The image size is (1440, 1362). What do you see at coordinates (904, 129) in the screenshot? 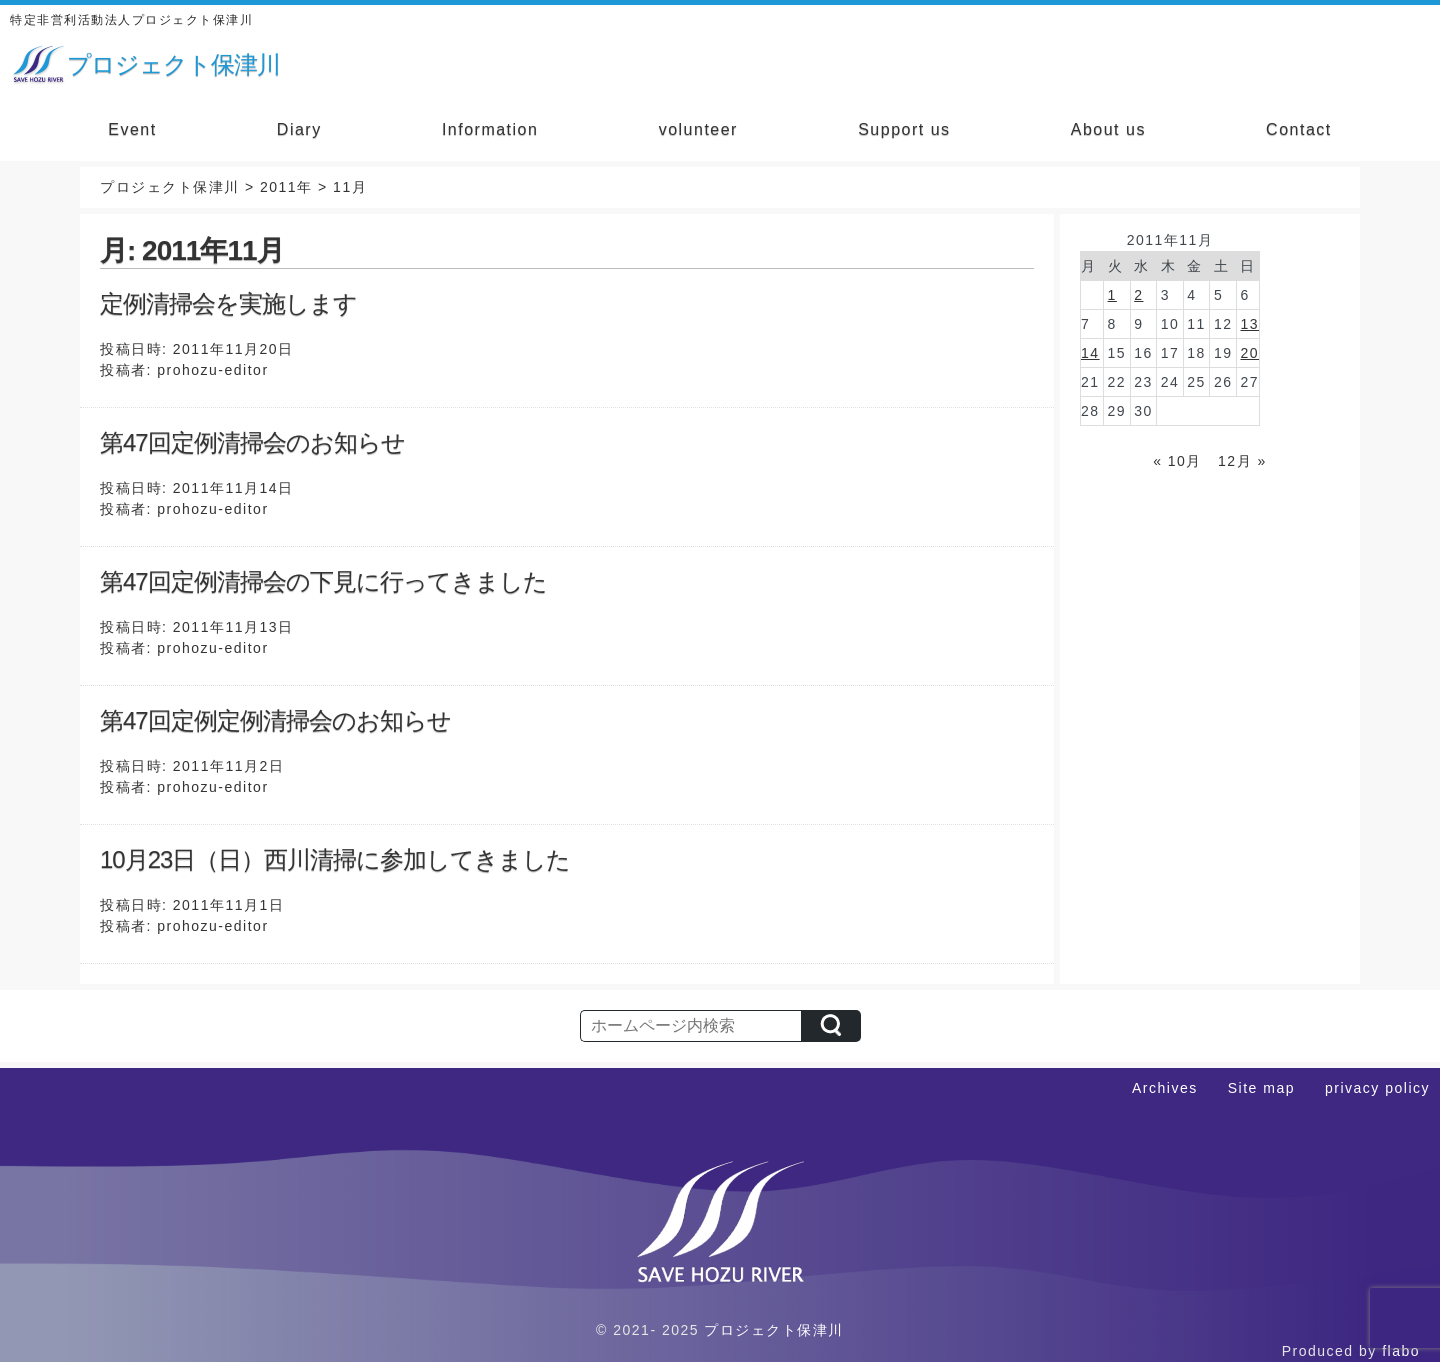
I see `Support us` at bounding box center [904, 129].